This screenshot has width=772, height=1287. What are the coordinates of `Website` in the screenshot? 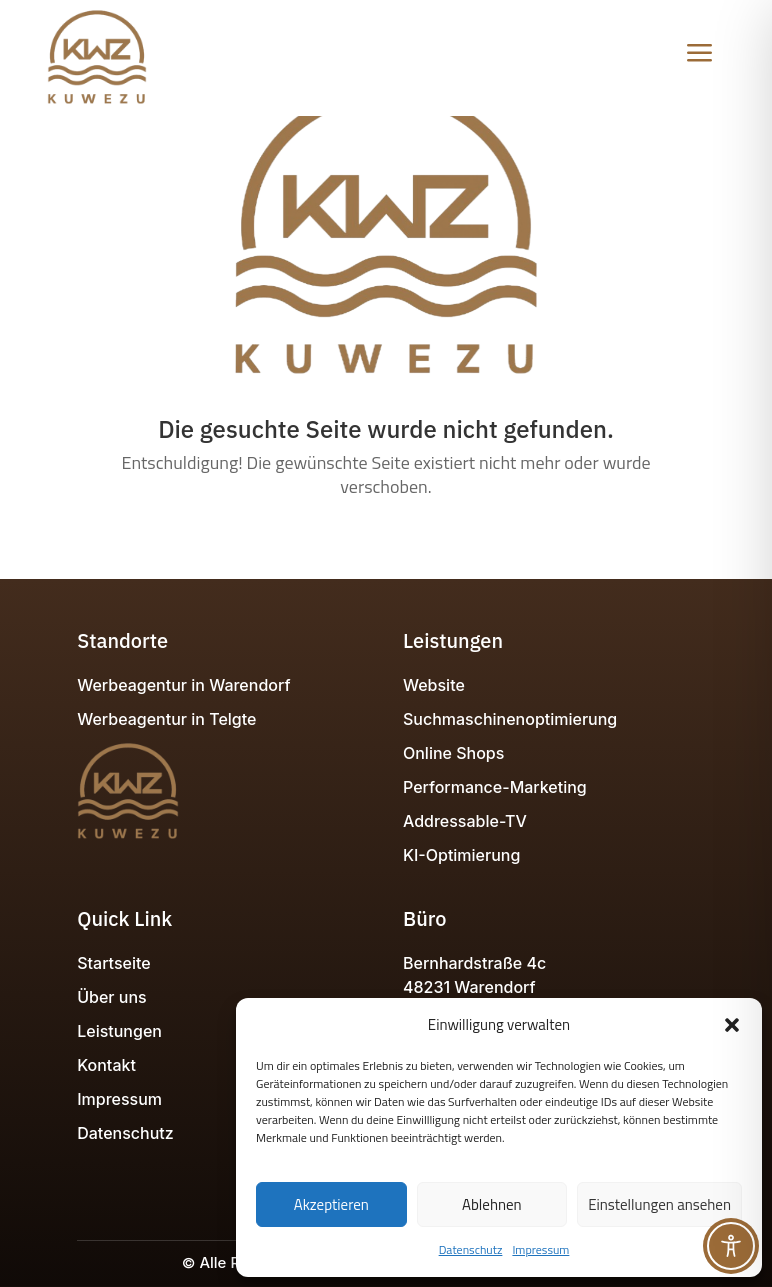 It's located at (434, 685).